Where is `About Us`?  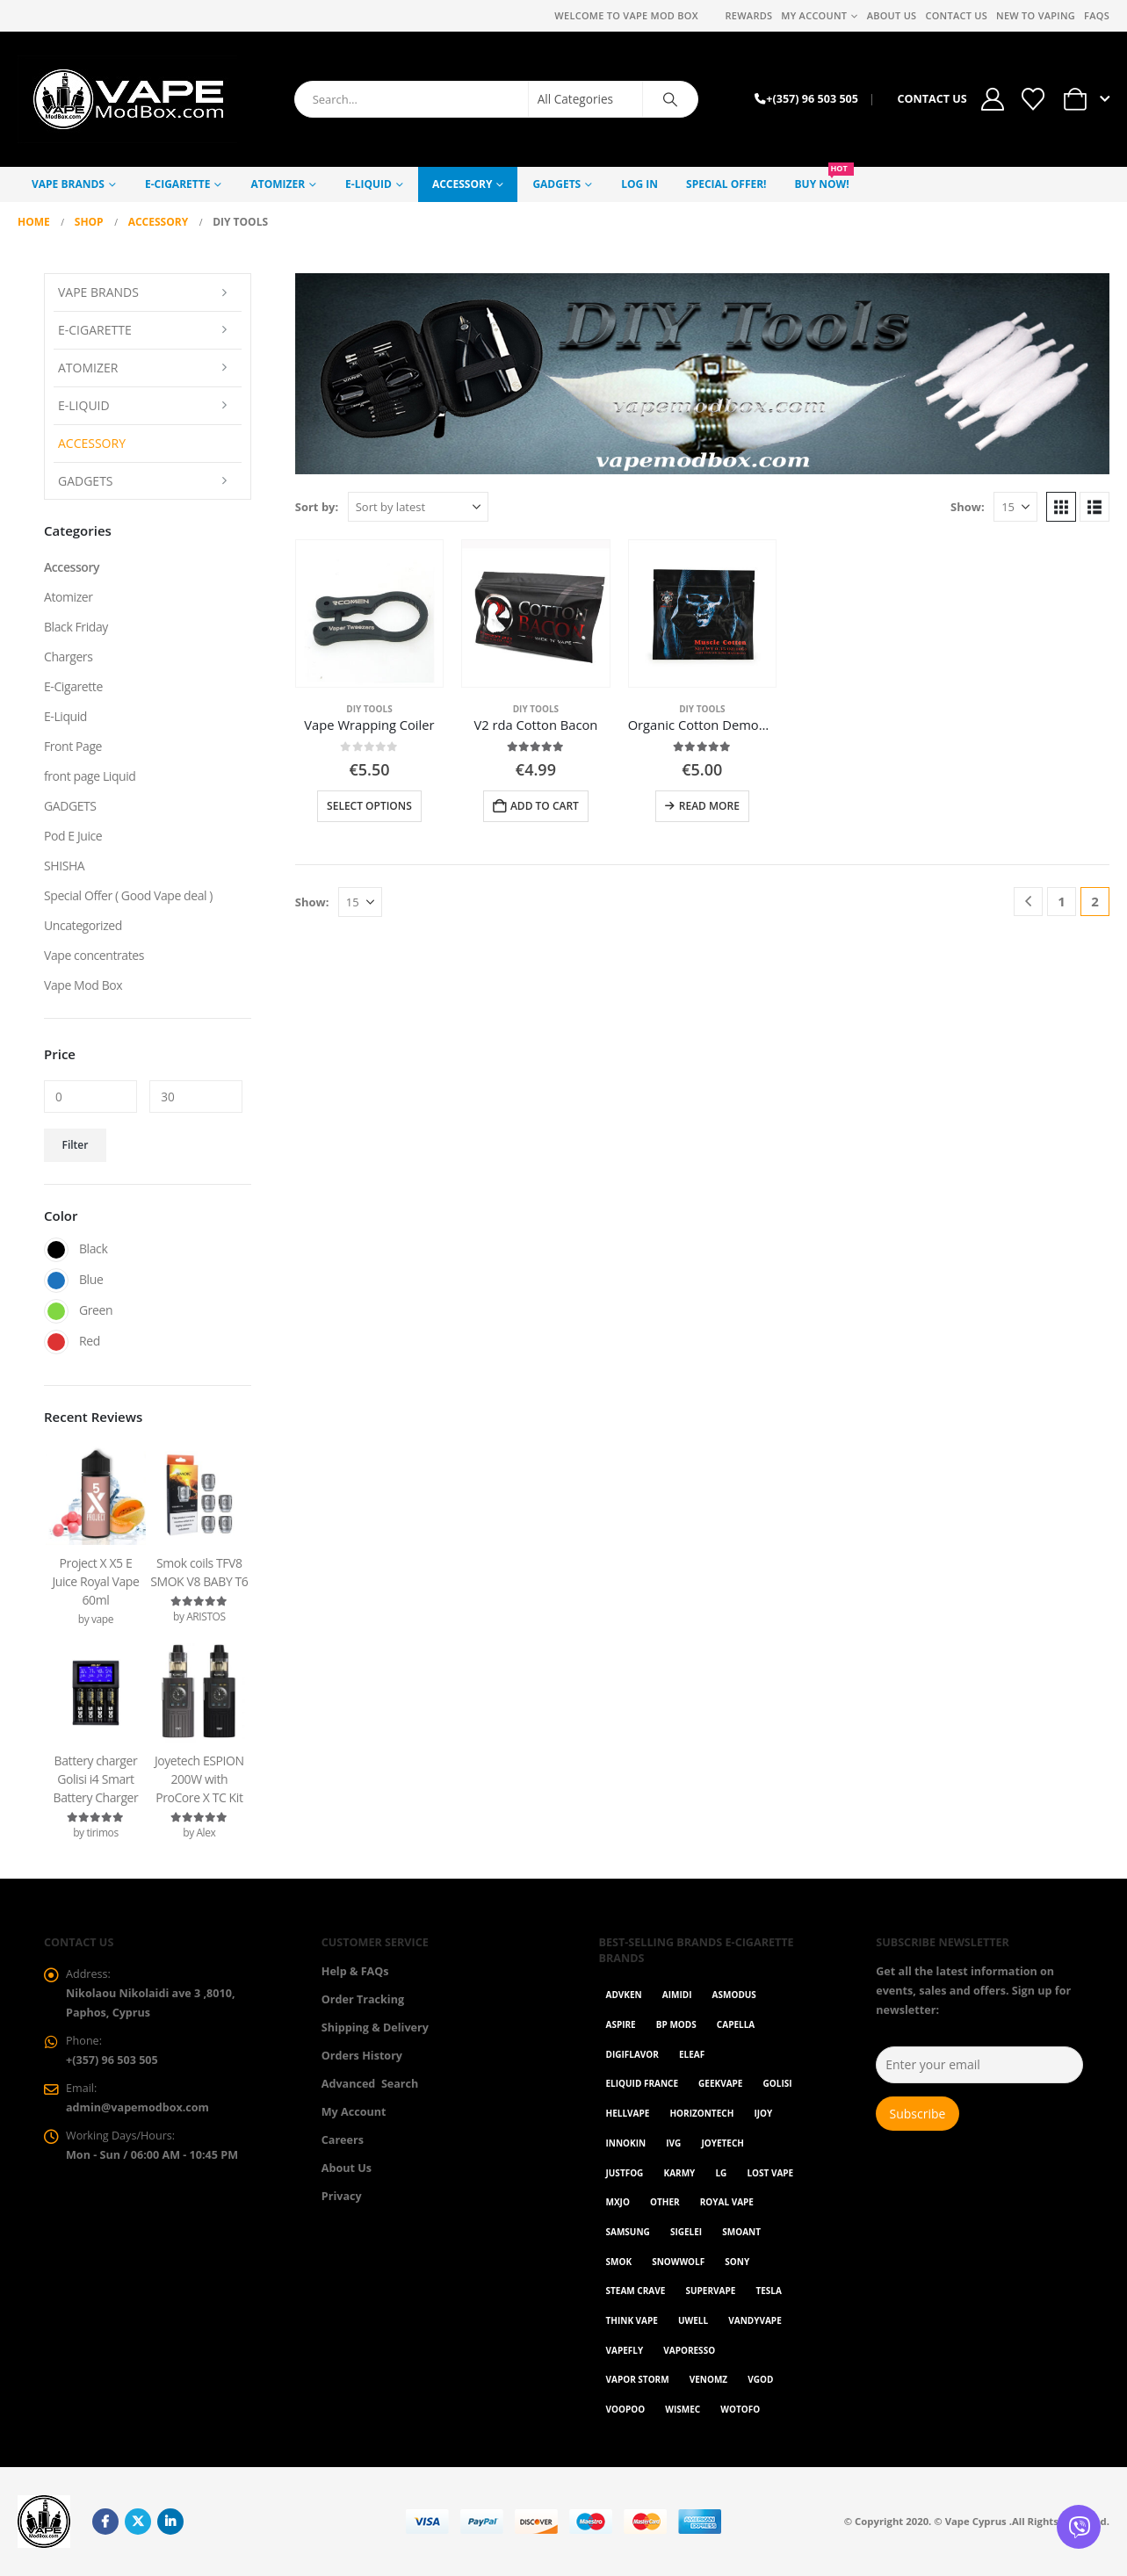
About Us is located at coordinates (892, 15).